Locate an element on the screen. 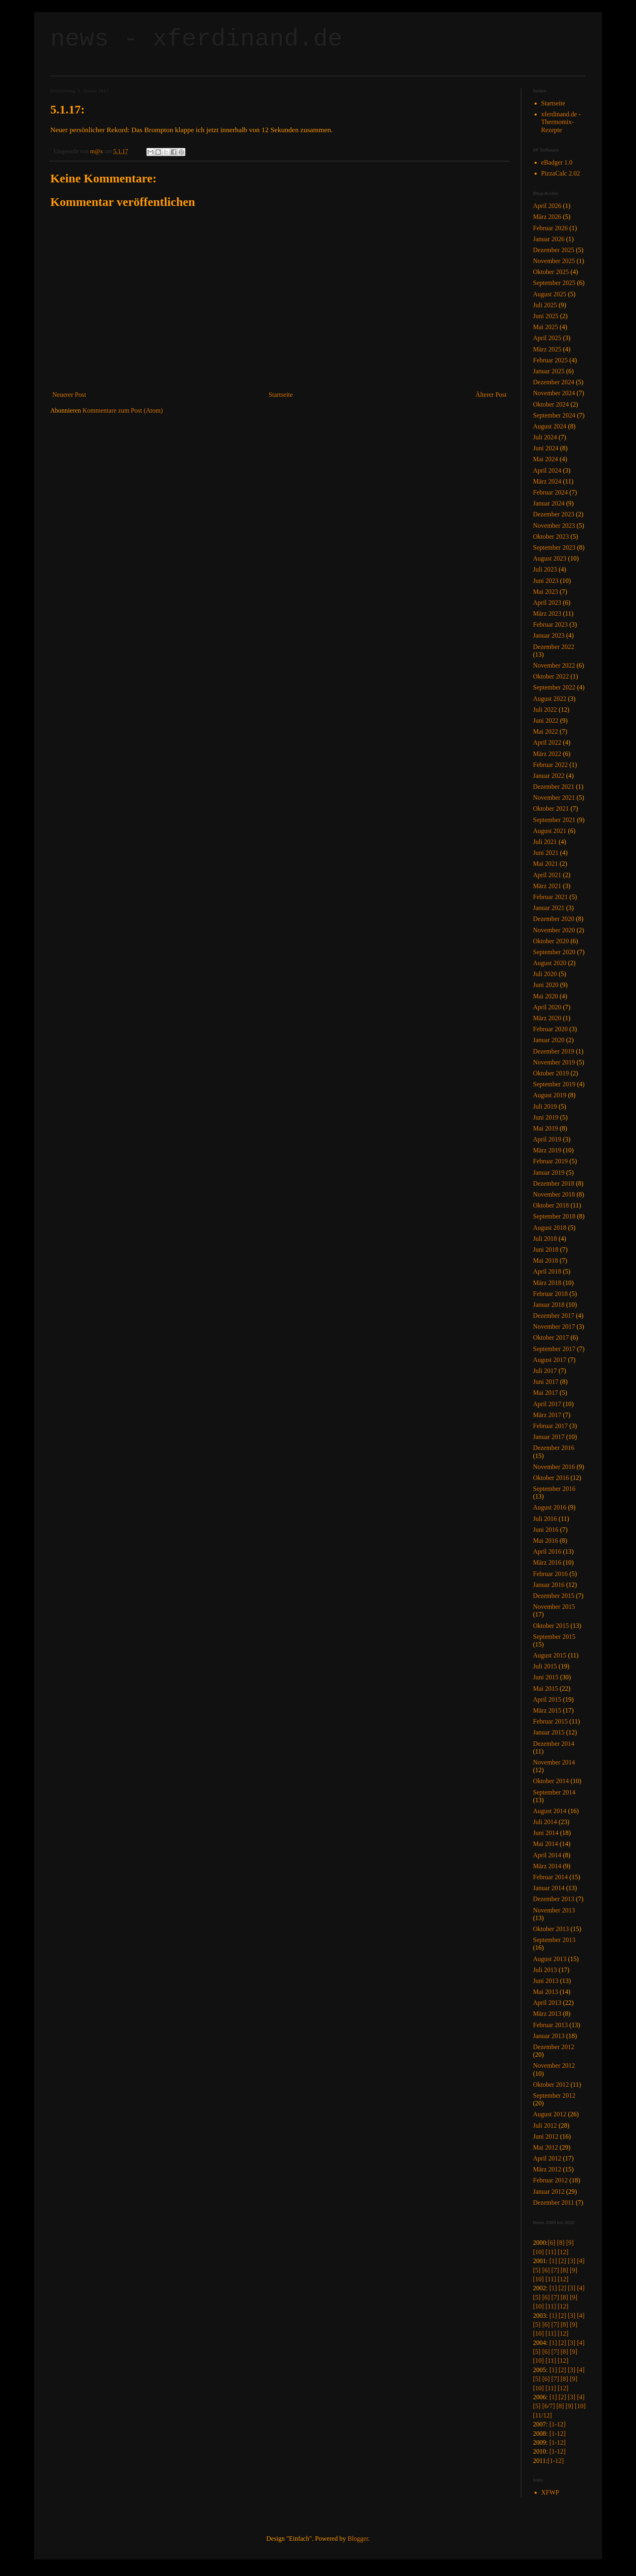 The height and width of the screenshot is (2576, 636). August 2019 is located at coordinates (549, 1095).